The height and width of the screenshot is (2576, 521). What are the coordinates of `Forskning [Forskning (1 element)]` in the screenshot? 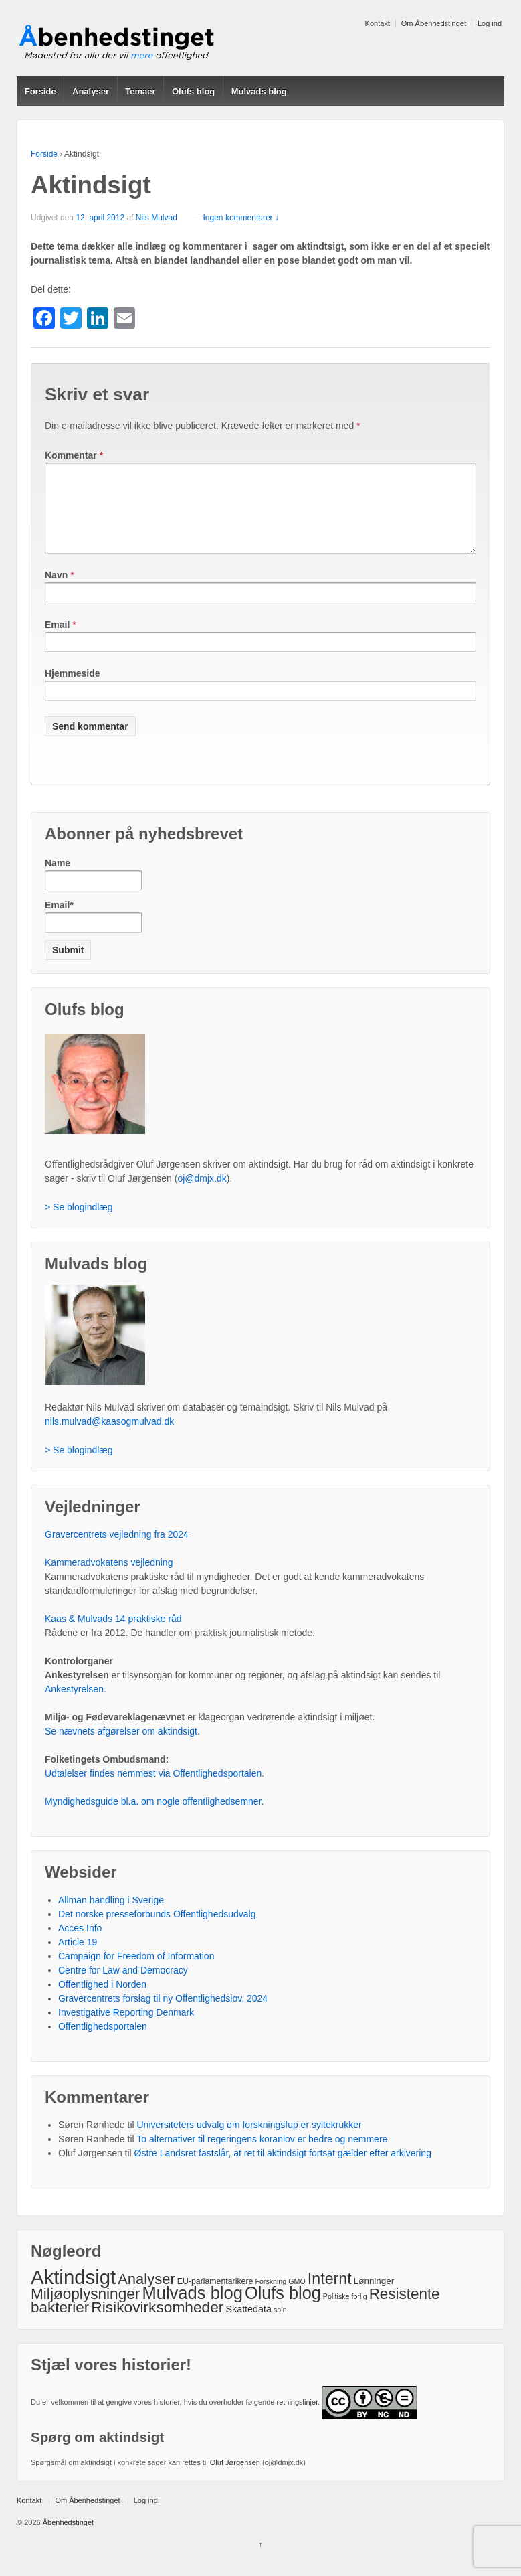 It's located at (270, 2297).